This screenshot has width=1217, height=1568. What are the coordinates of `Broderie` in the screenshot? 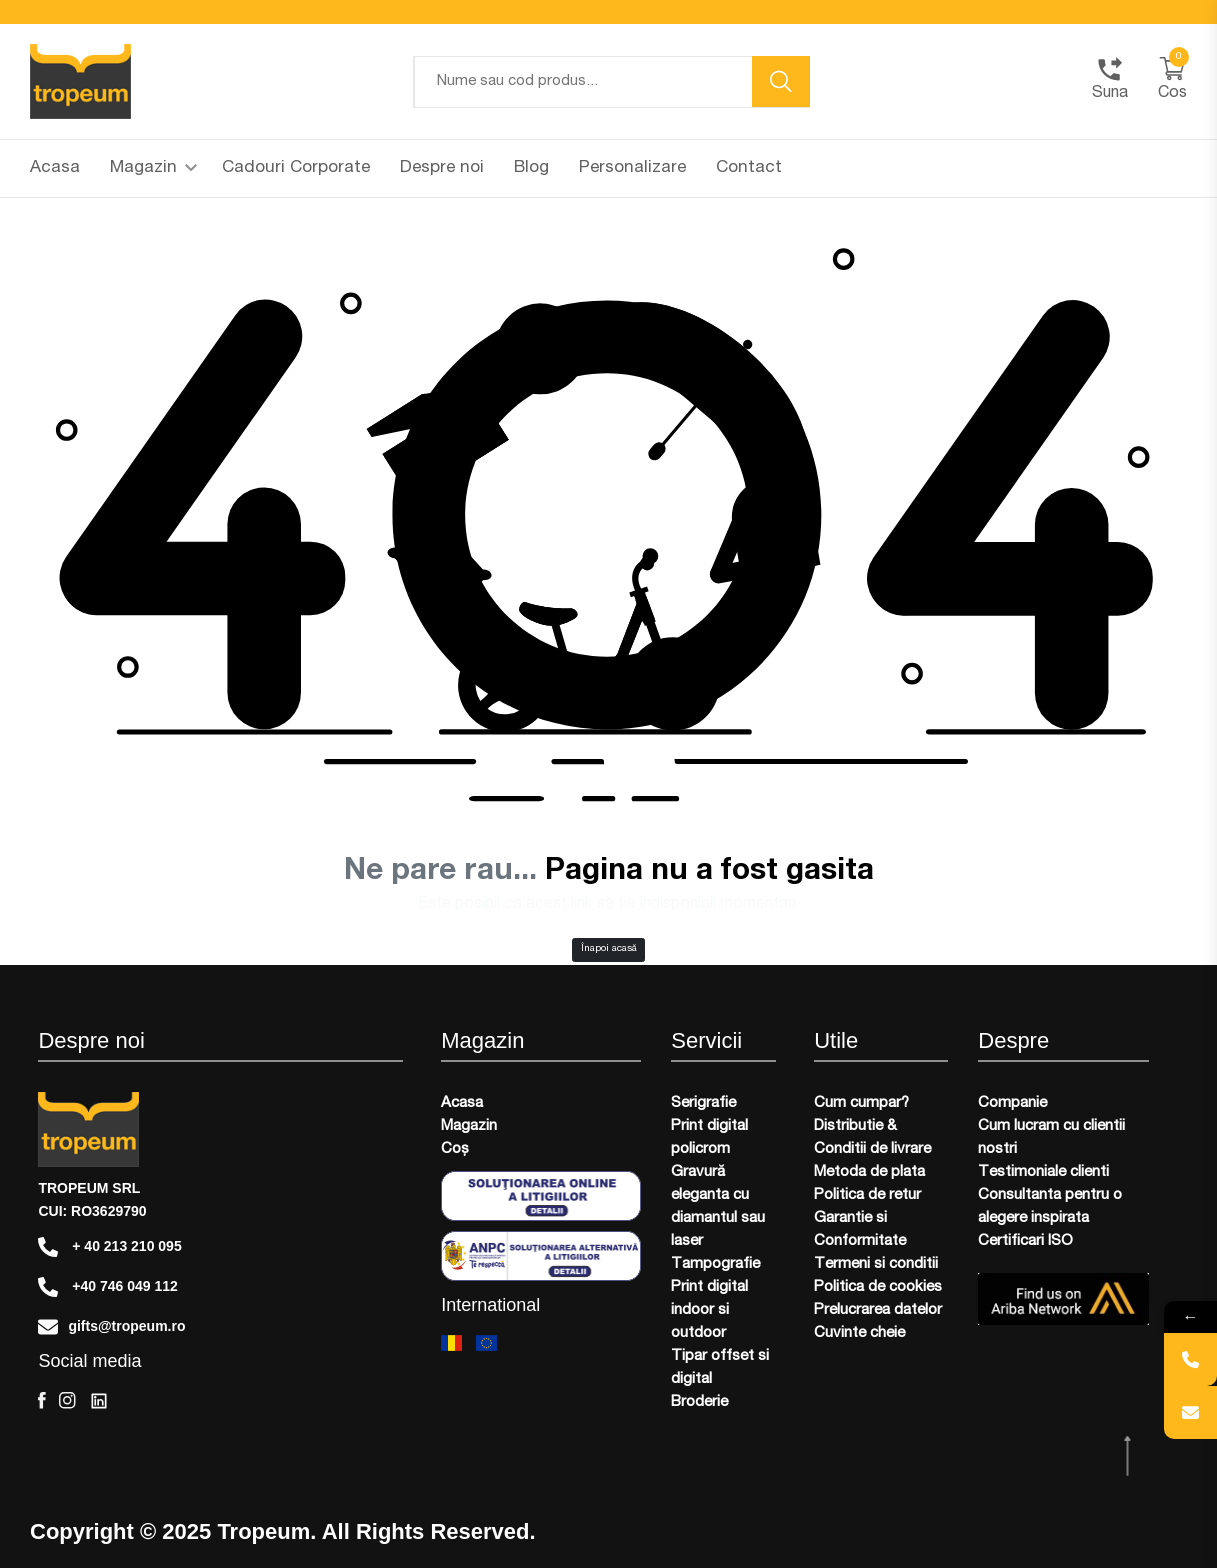 It's located at (699, 1402).